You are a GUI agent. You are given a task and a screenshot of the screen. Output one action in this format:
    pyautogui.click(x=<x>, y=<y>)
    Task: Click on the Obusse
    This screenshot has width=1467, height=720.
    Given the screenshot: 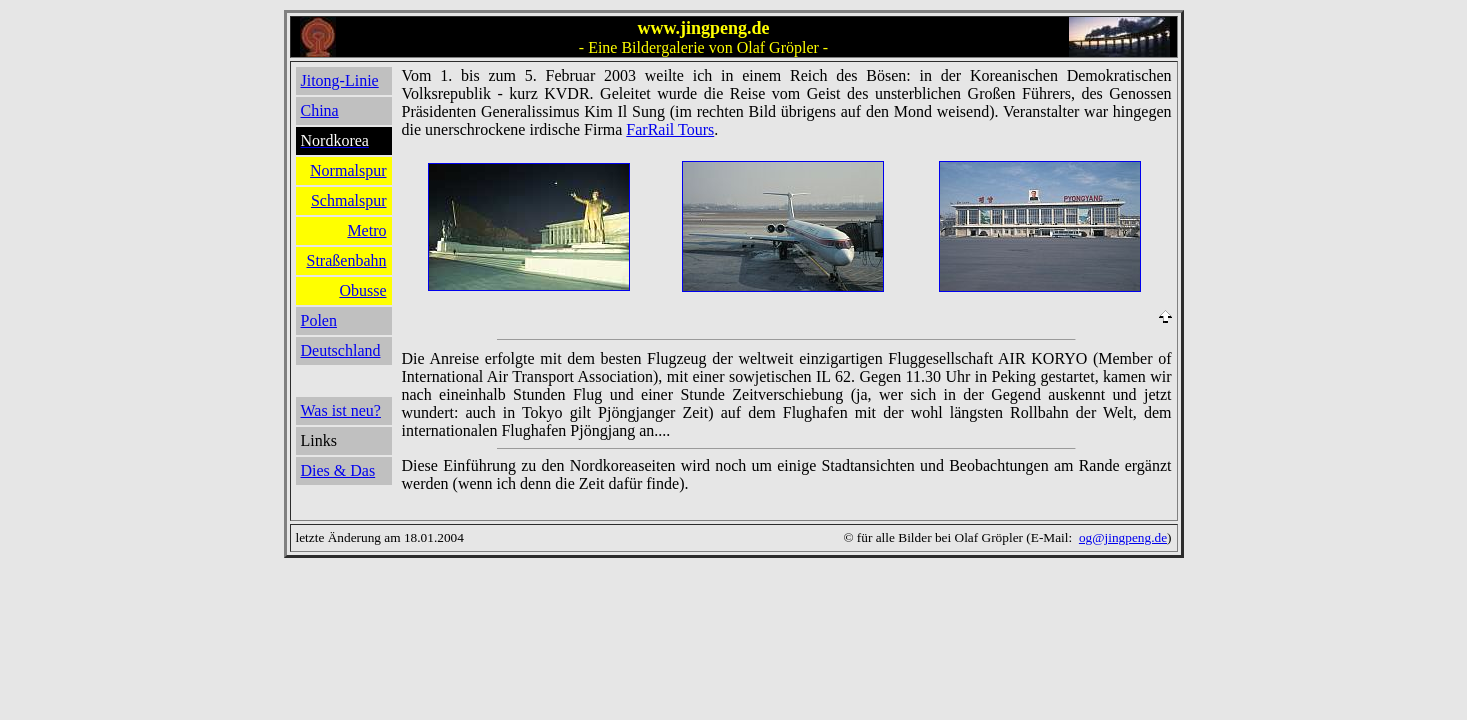 What is the action you would take?
    pyautogui.click(x=362, y=290)
    